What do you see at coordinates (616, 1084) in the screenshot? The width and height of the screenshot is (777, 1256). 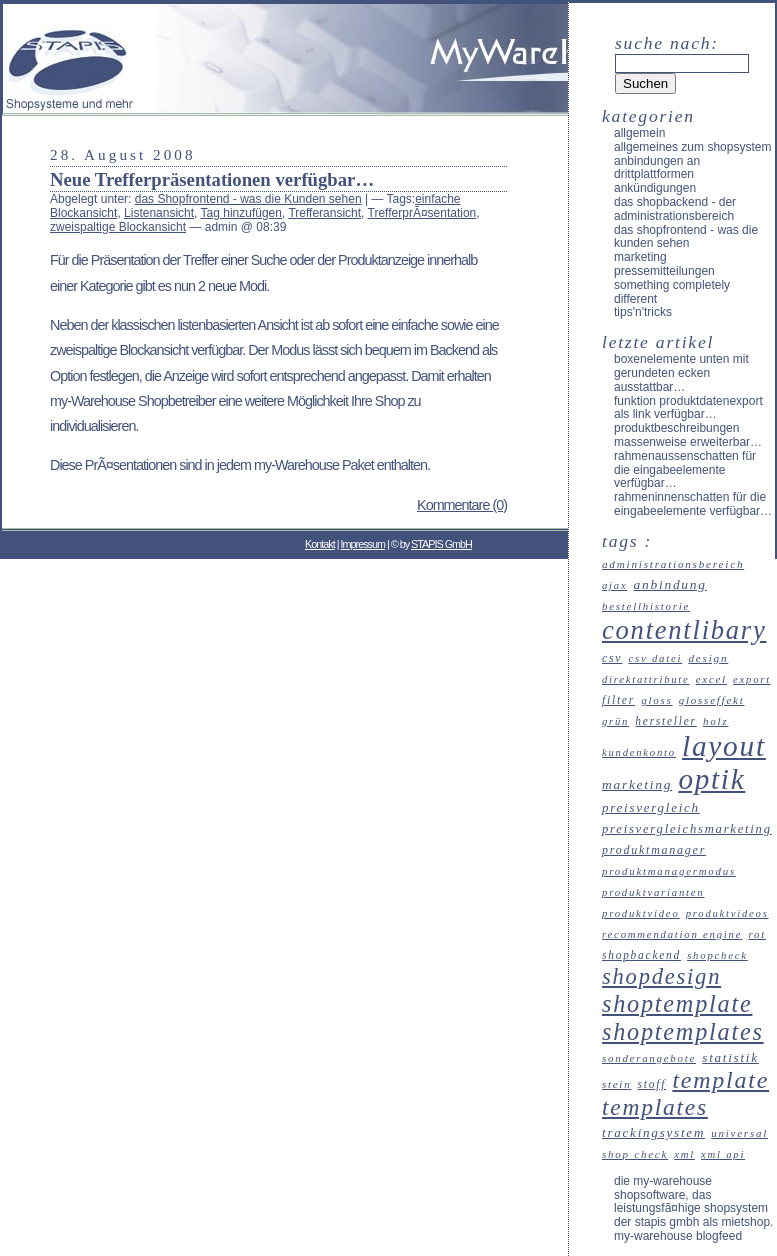 I see `Stein` at bounding box center [616, 1084].